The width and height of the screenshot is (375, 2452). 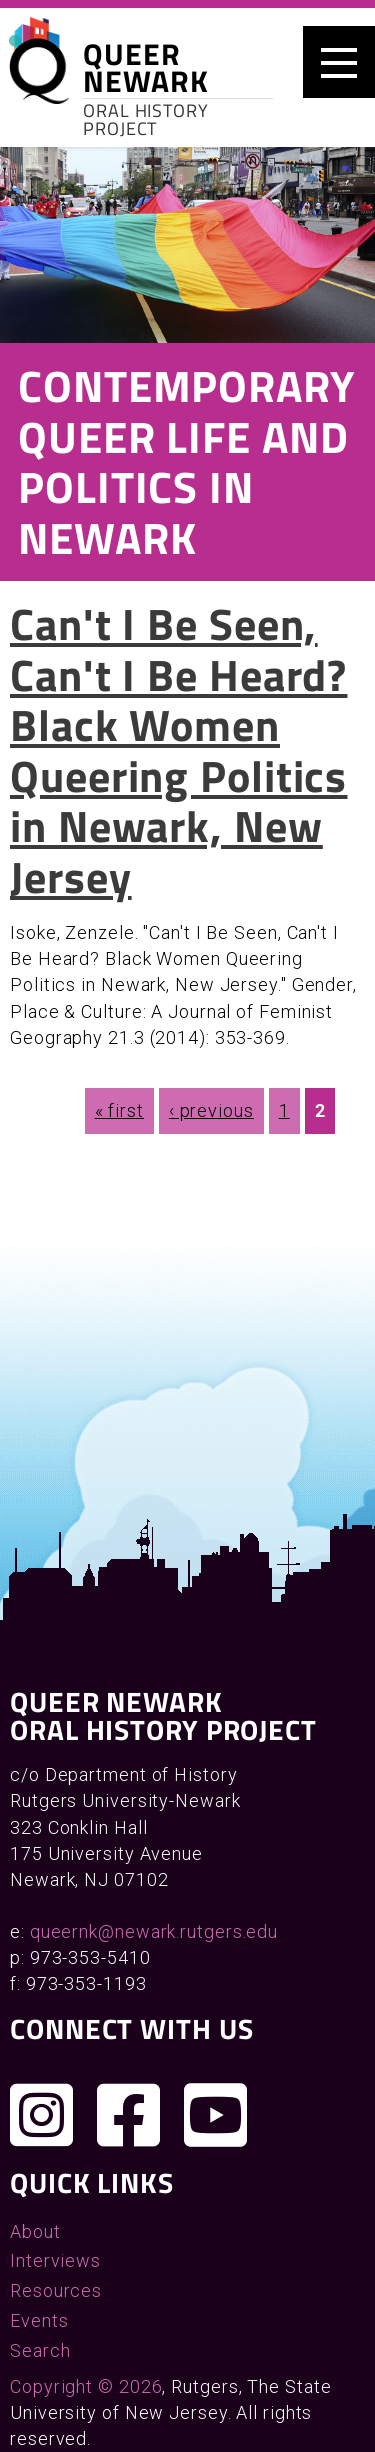 What do you see at coordinates (39, 2320) in the screenshot?
I see `Events` at bounding box center [39, 2320].